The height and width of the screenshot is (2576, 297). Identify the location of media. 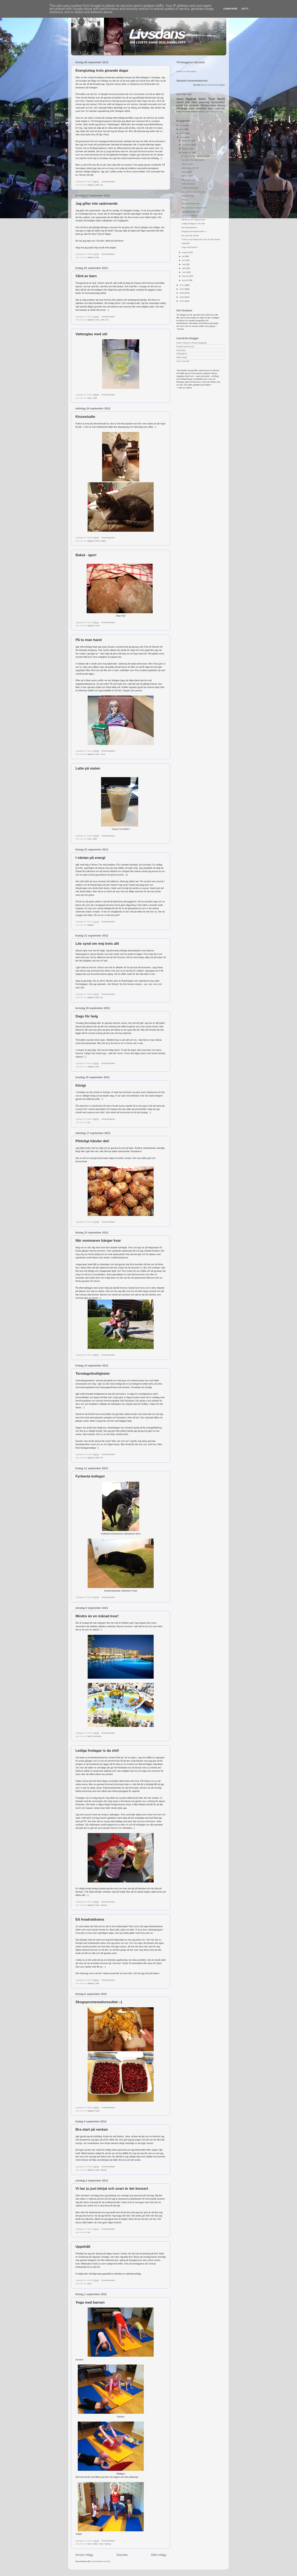
(217, 108).